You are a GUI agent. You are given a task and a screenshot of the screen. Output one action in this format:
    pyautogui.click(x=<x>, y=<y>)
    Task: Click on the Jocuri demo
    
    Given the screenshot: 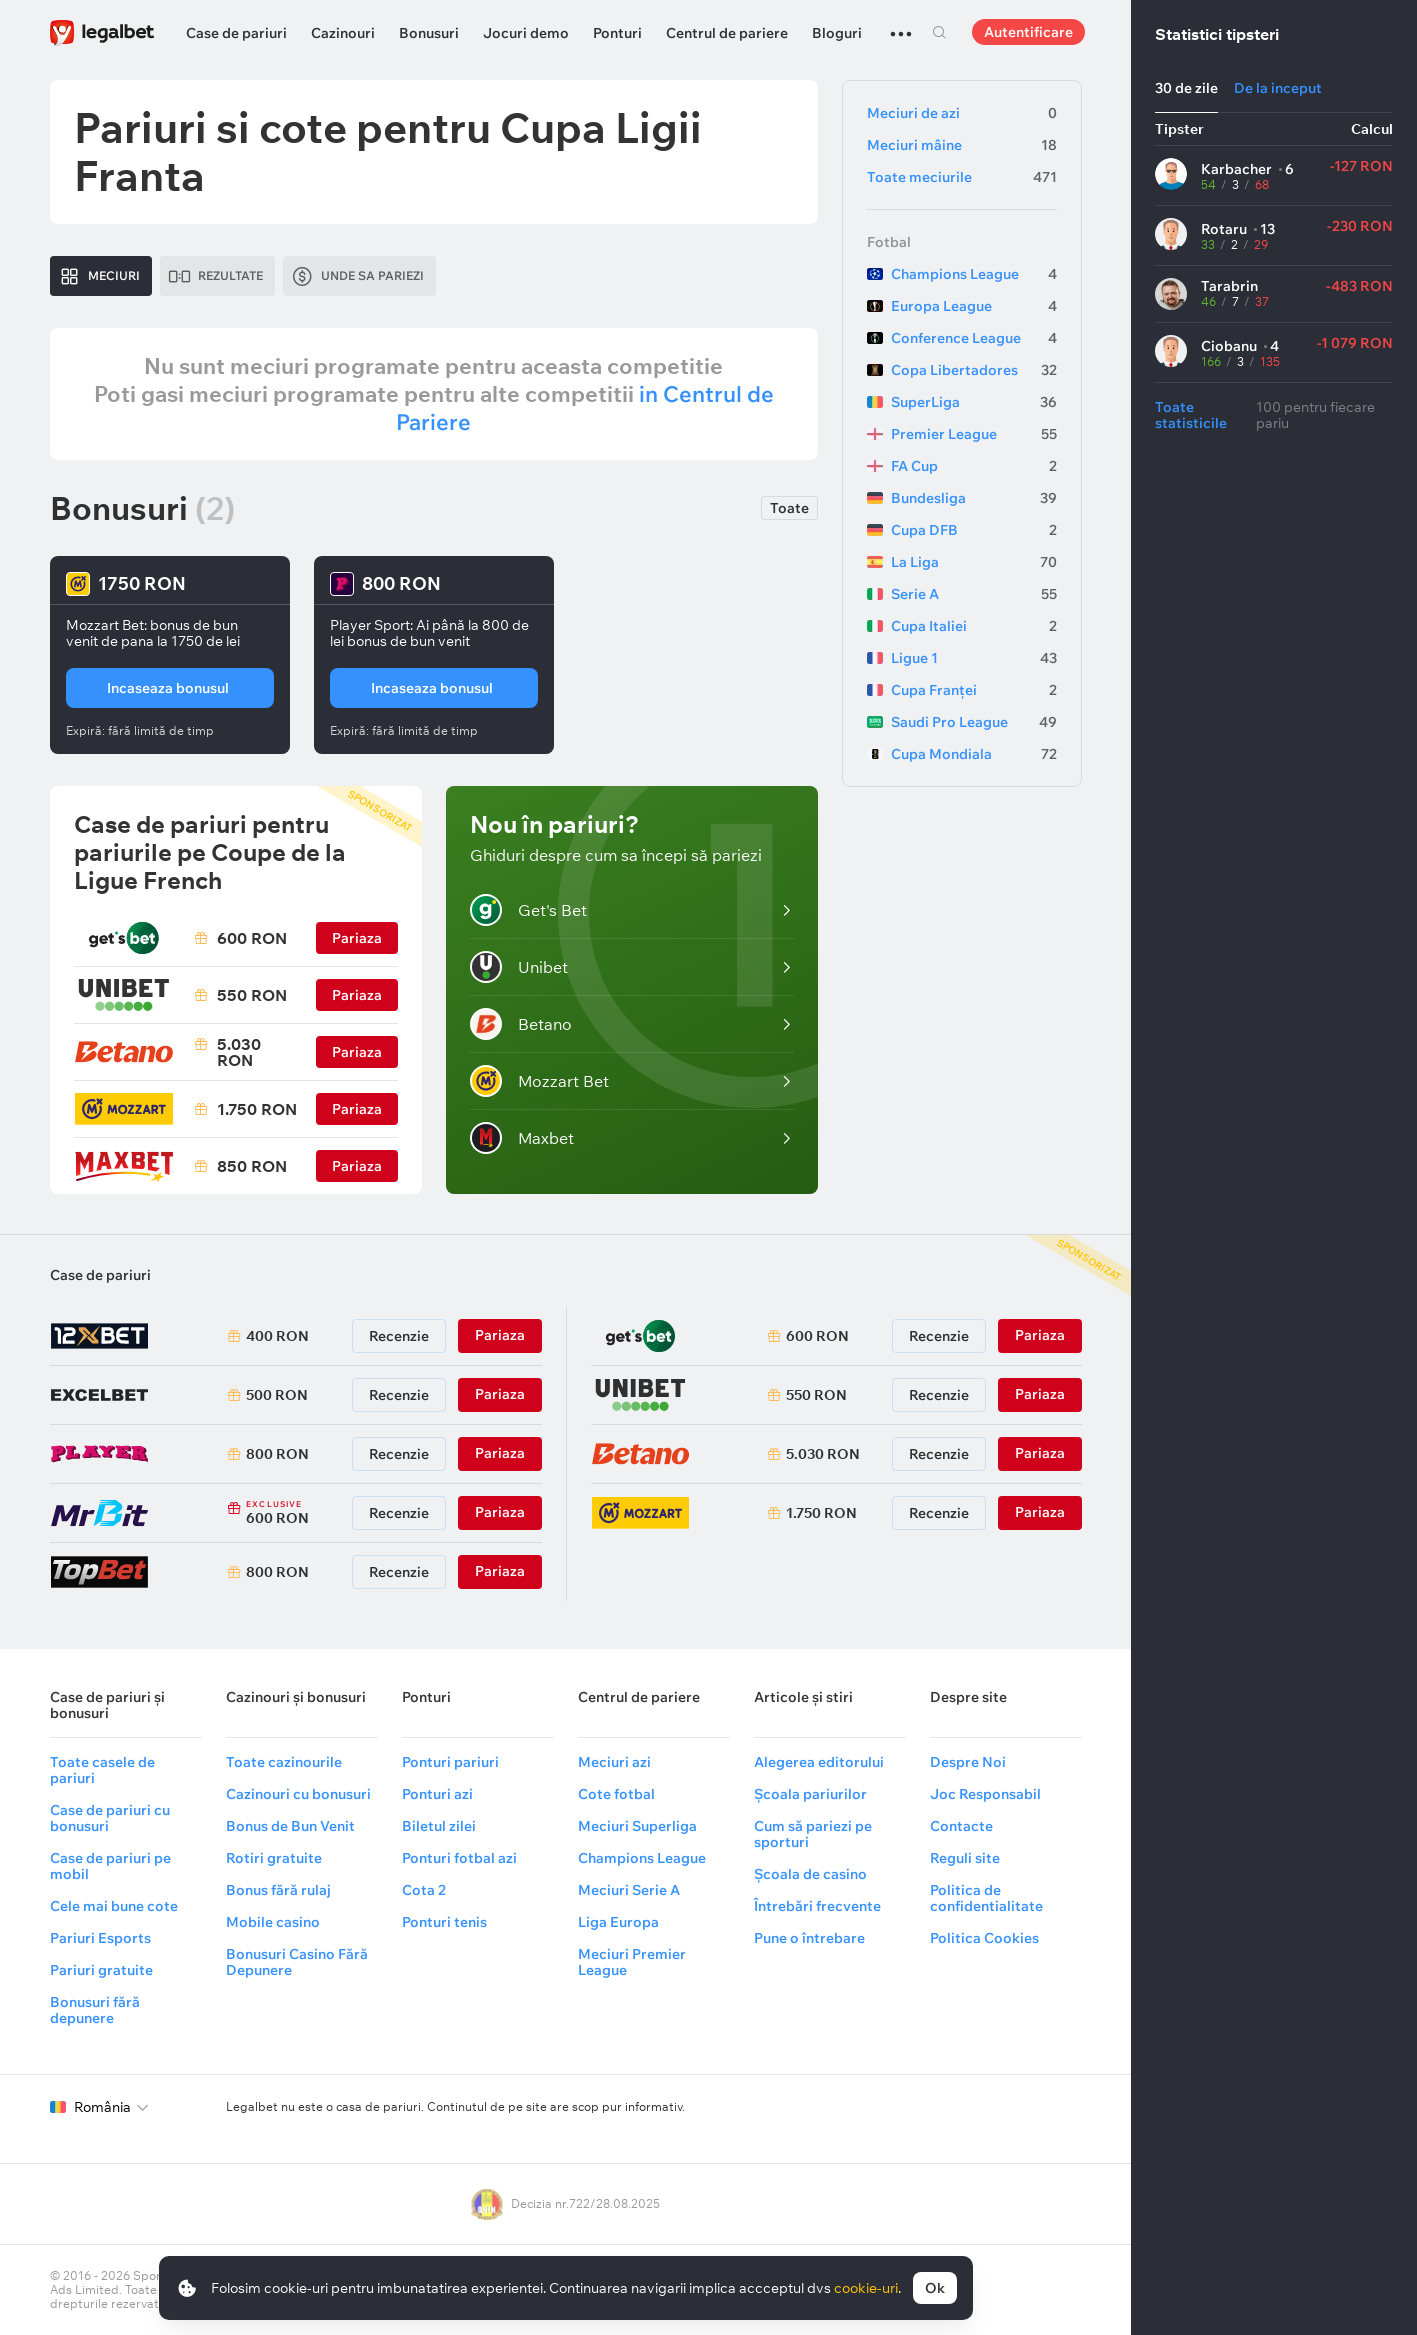 What is the action you would take?
    pyautogui.click(x=526, y=33)
    